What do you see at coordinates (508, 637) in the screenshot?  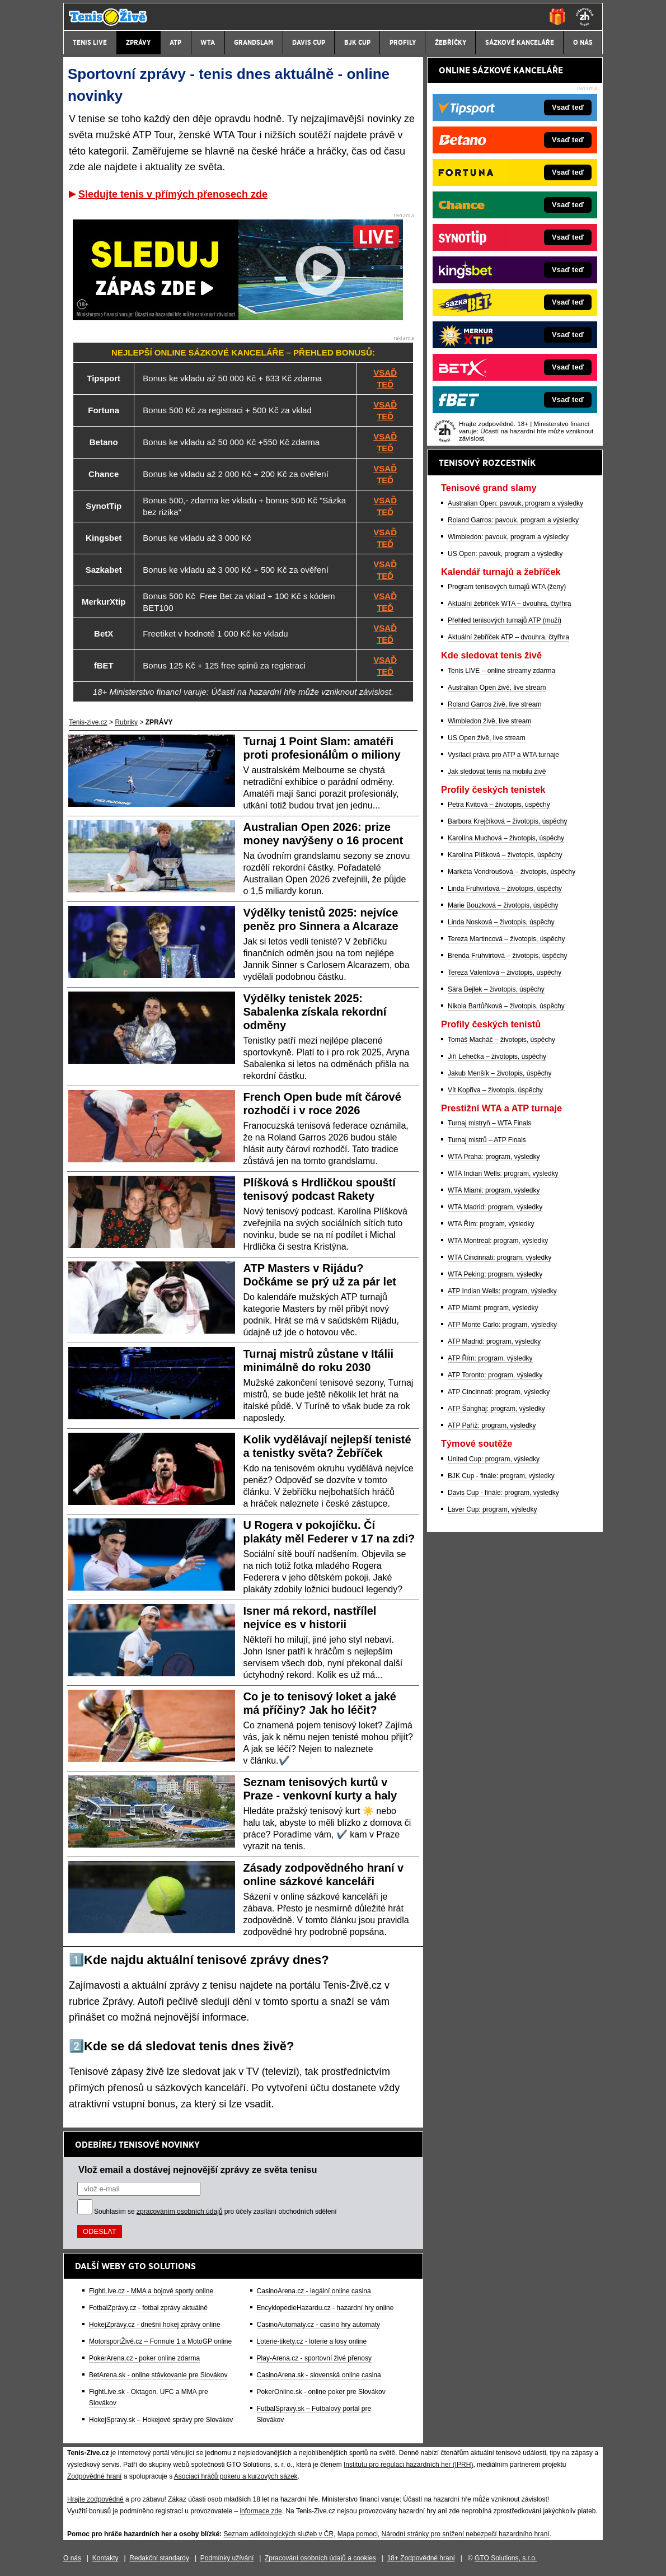 I see `Aktuální žebříček ATP – dvouhra, čtyřhra` at bounding box center [508, 637].